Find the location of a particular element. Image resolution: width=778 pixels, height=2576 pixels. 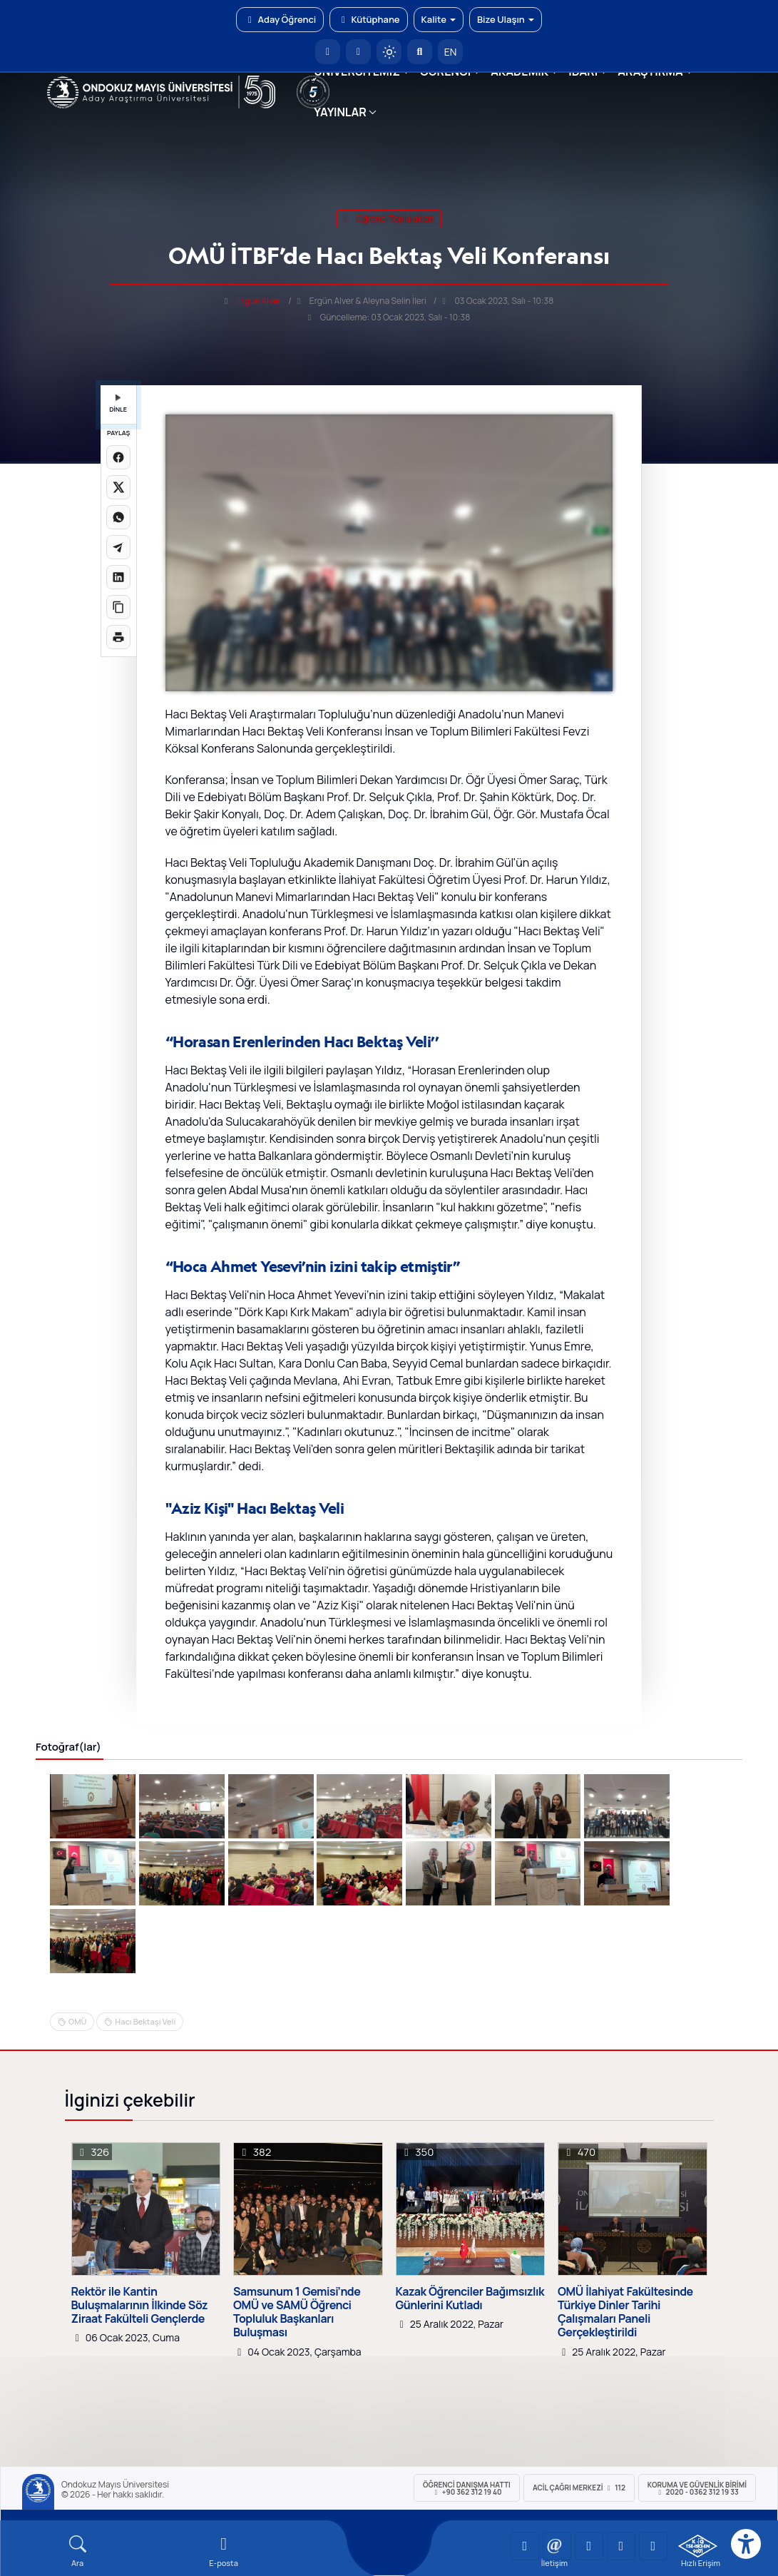

[E-mail] is located at coordinates (223, 2551).